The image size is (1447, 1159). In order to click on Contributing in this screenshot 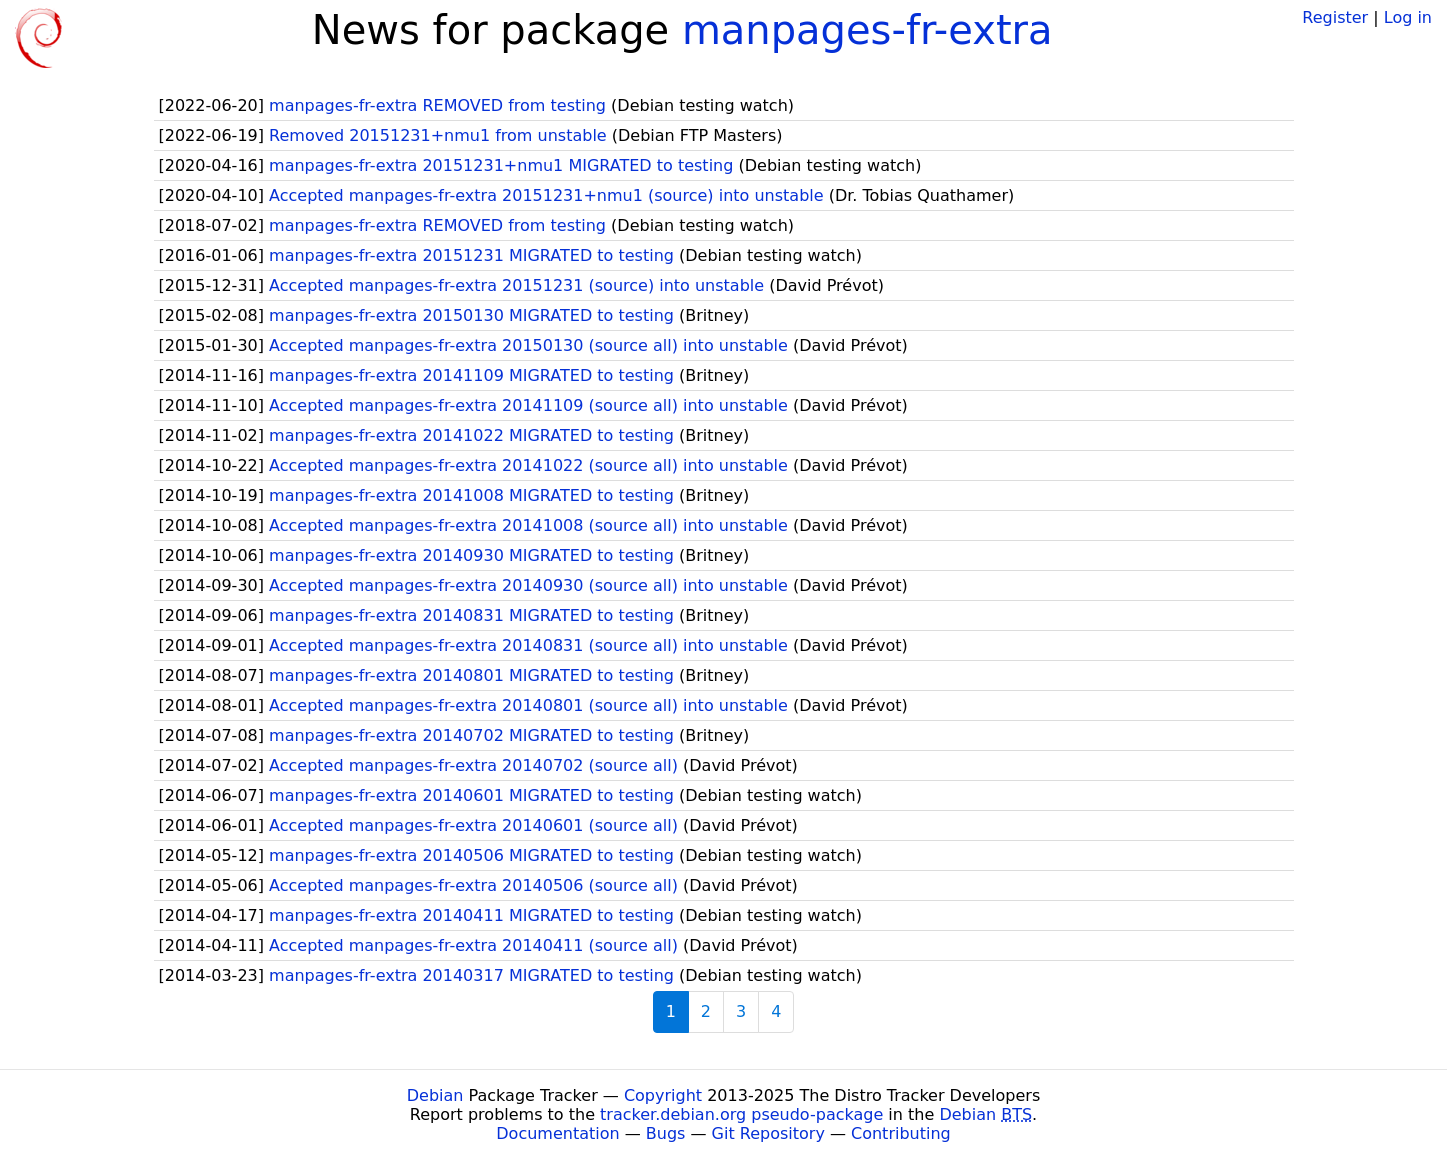, I will do `click(901, 1133)`.